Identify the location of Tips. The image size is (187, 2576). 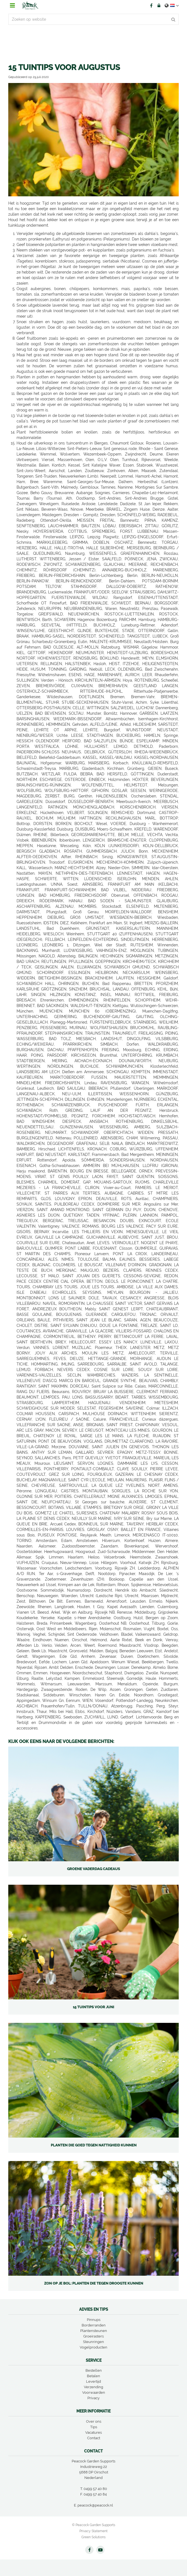
(93, 2427).